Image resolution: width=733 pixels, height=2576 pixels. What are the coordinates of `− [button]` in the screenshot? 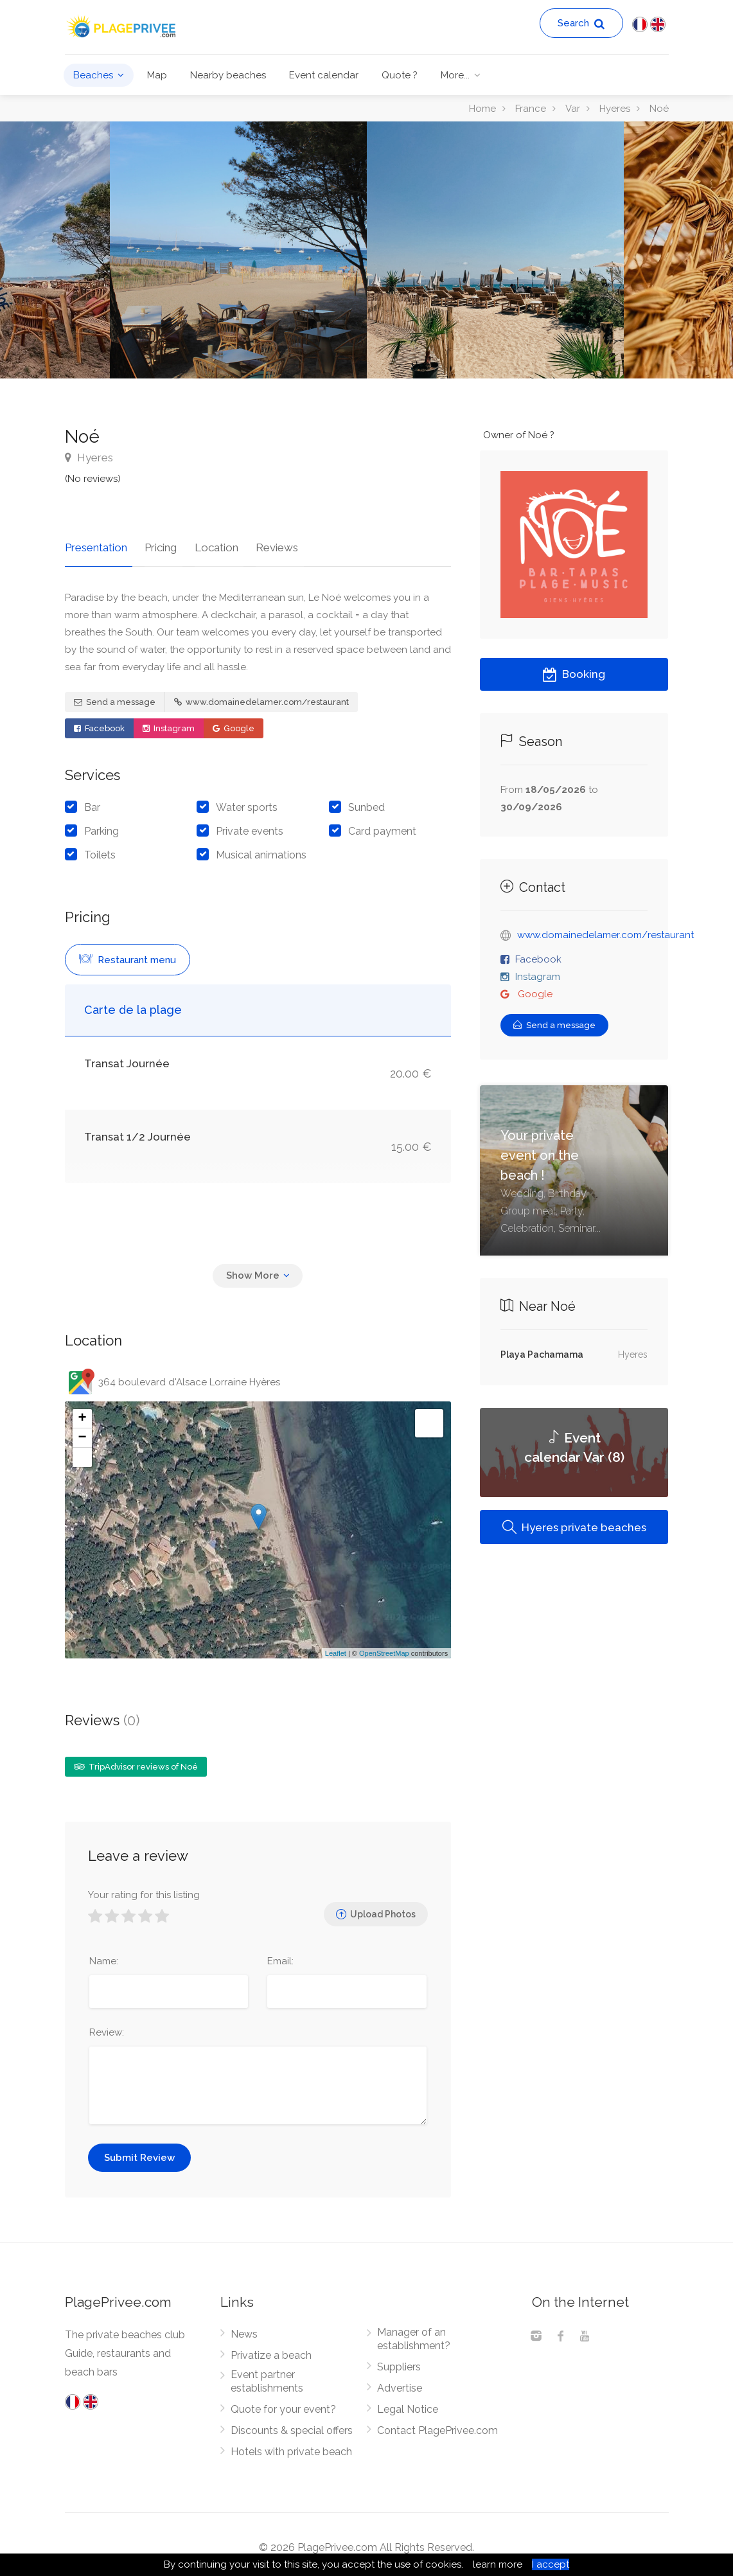 It's located at (82, 1433).